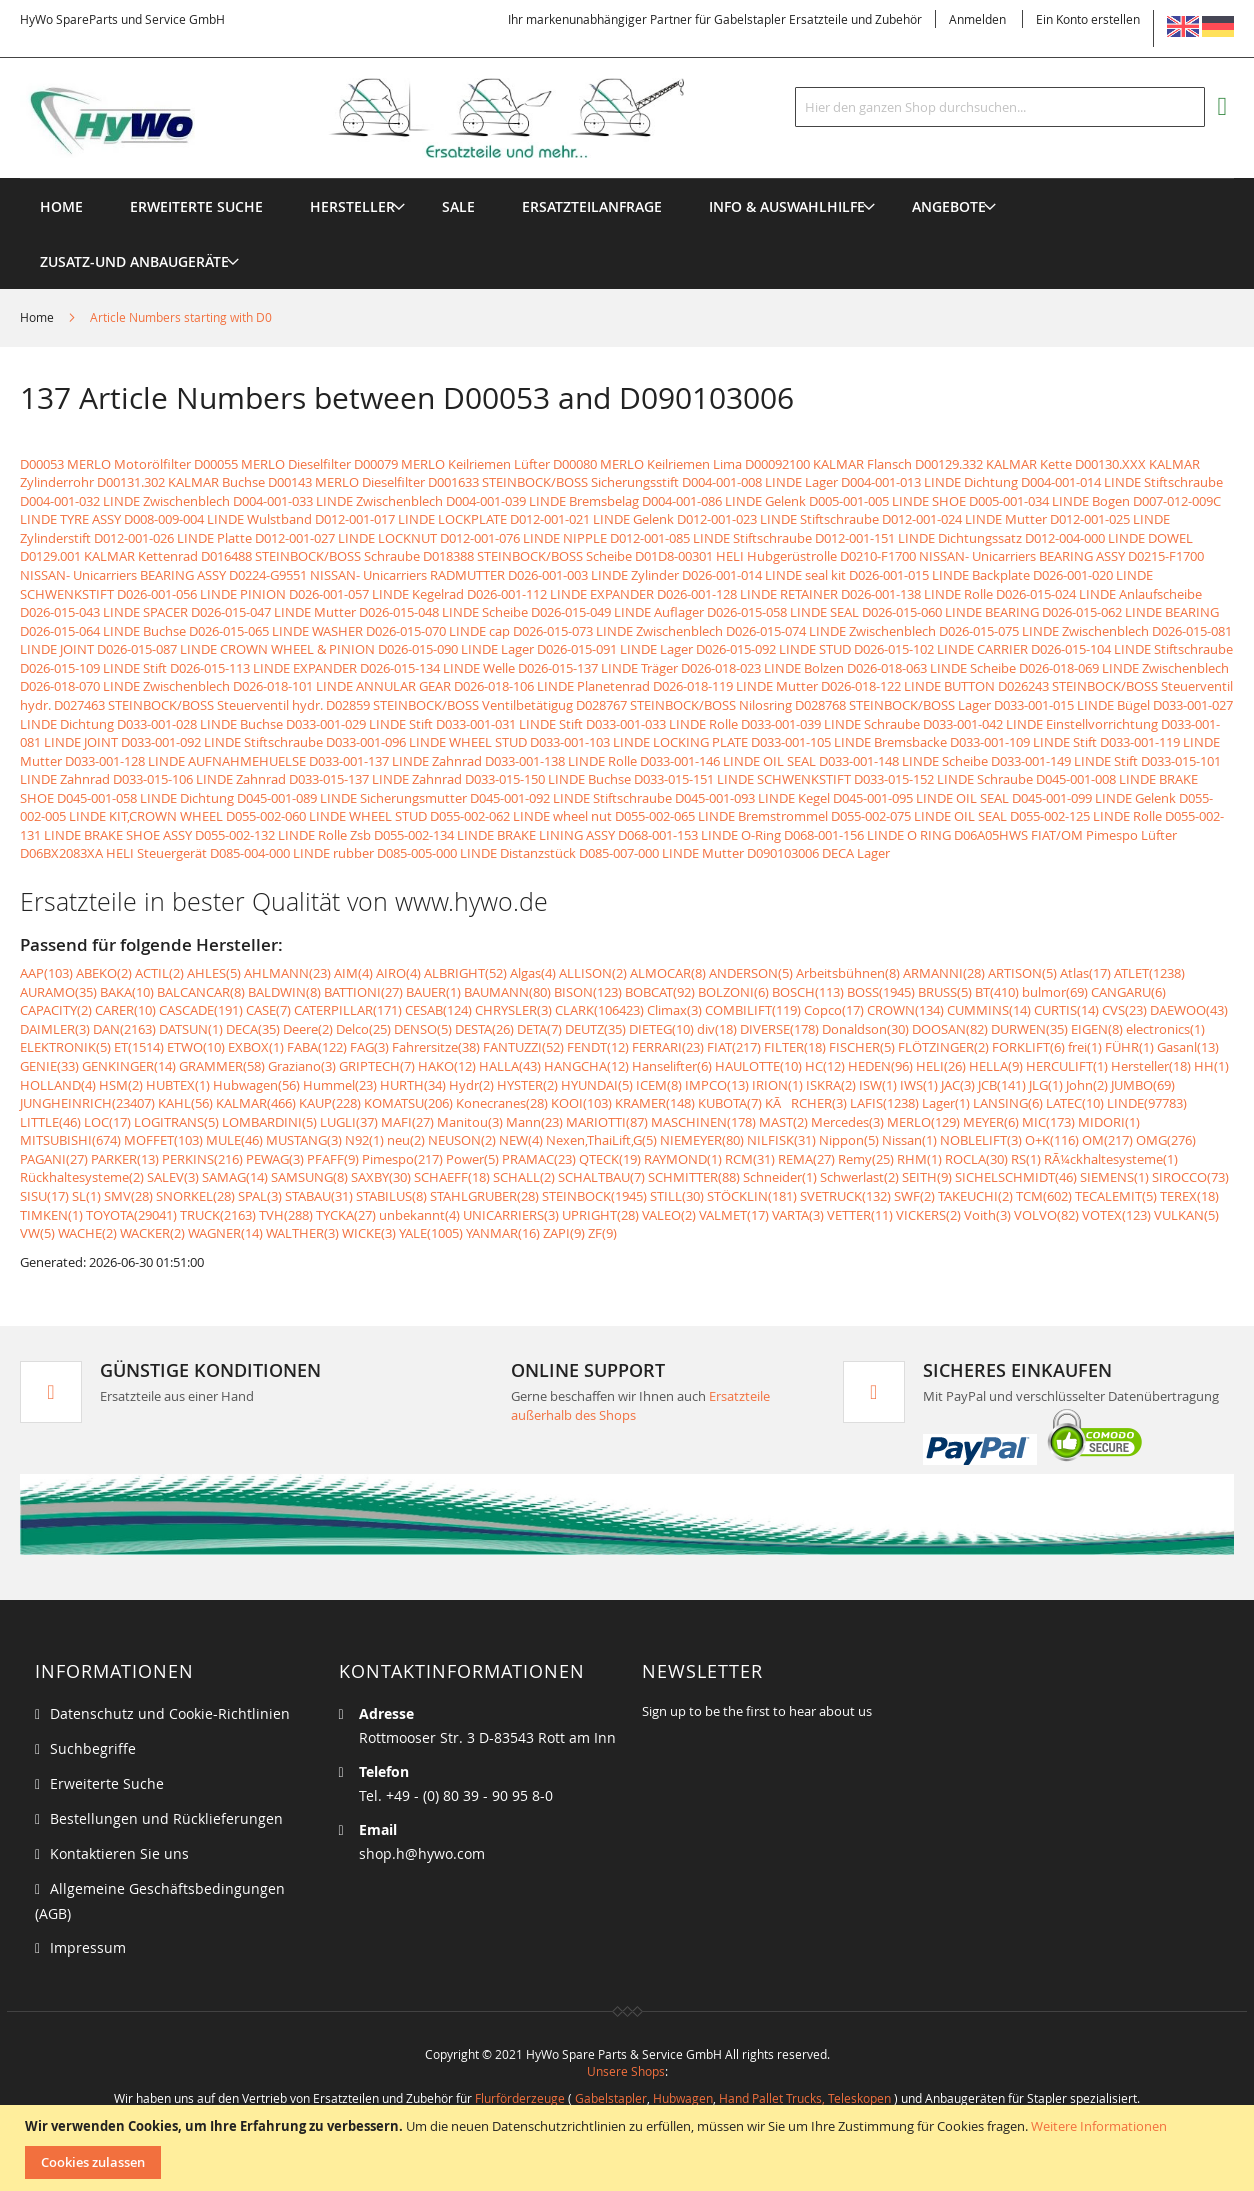 The image size is (1254, 2191). What do you see at coordinates (717, 1085) in the screenshot?
I see `IMPCO(13)` at bounding box center [717, 1085].